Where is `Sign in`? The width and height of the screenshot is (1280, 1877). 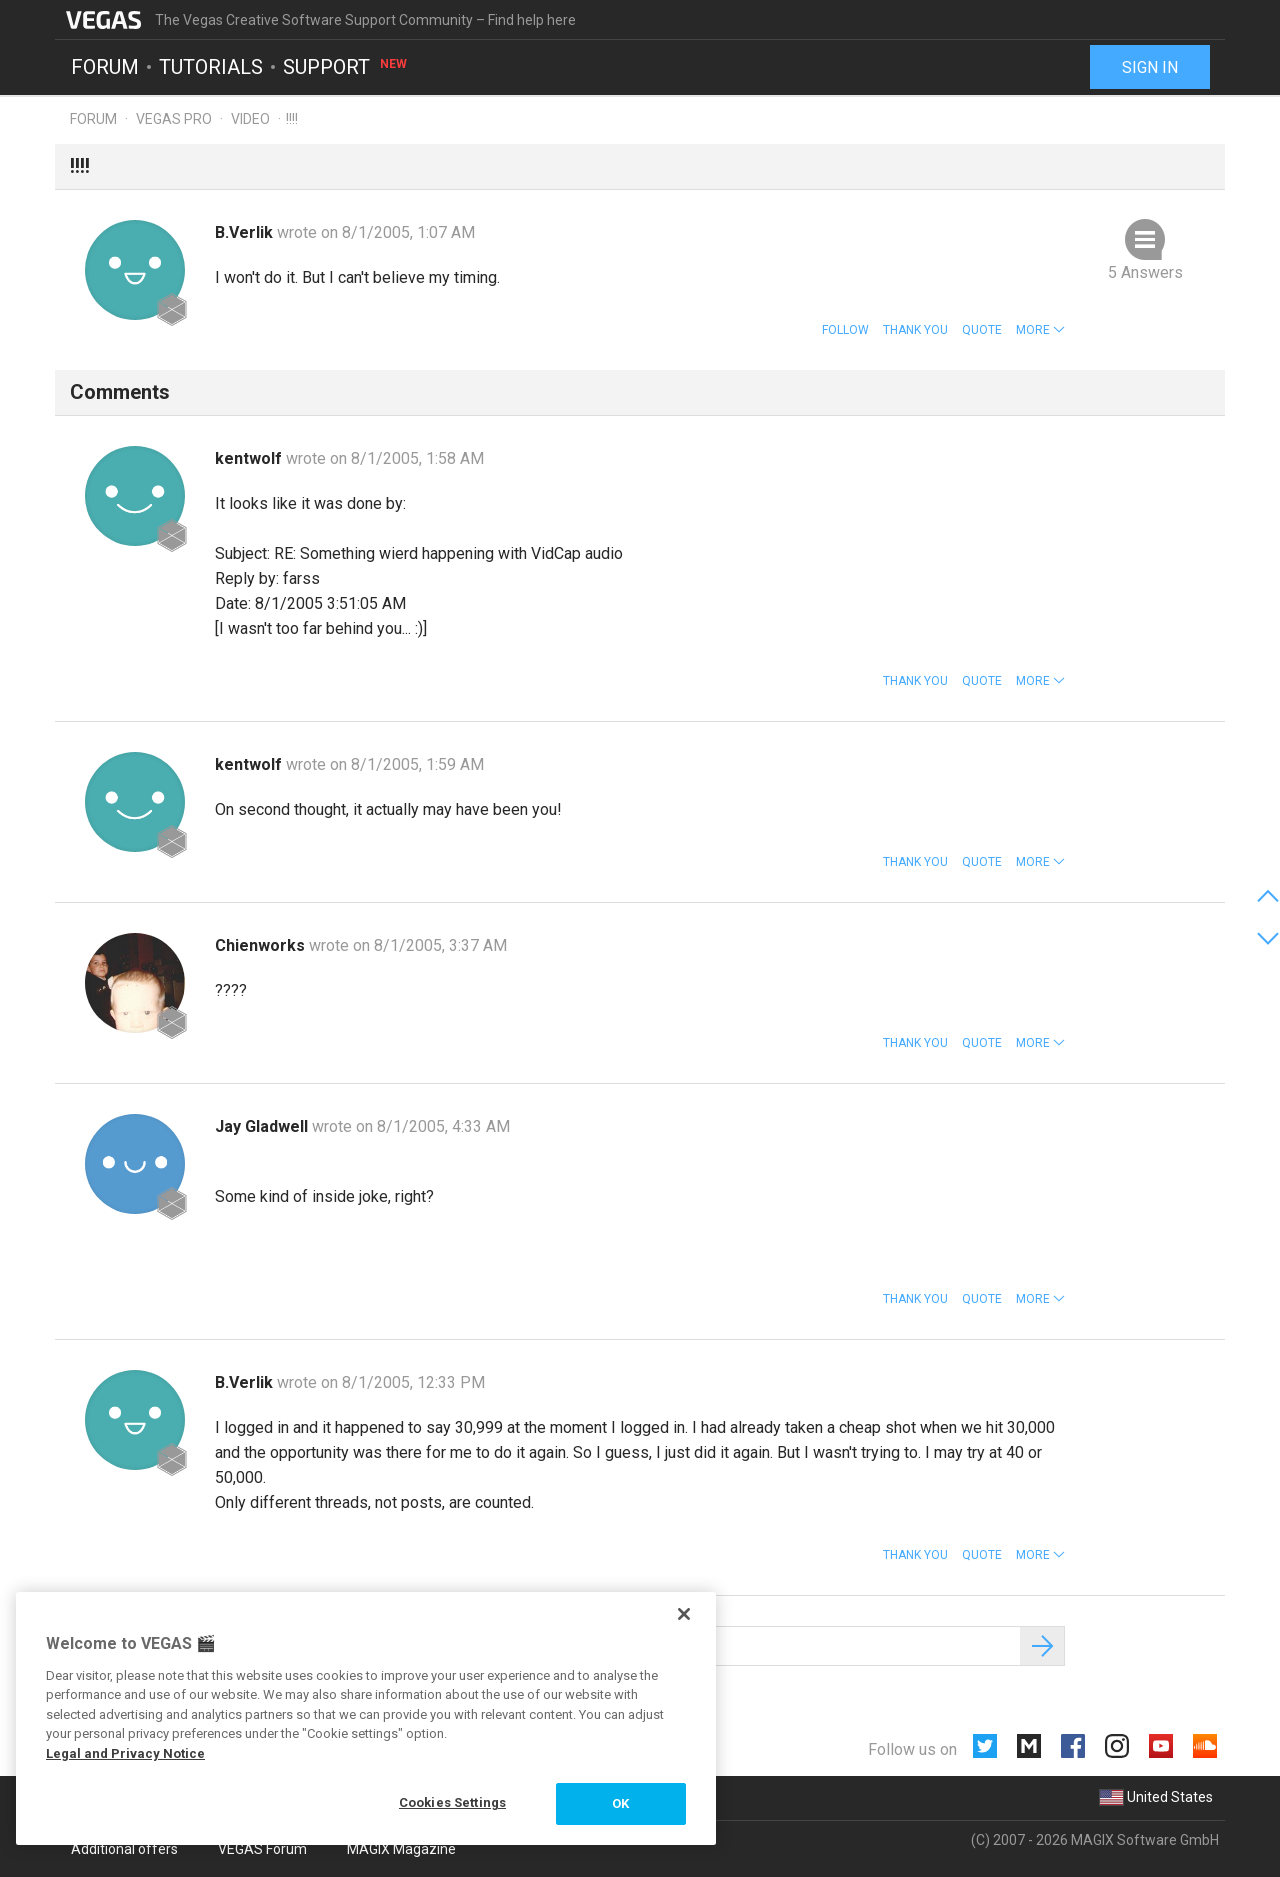
Sign in is located at coordinates (1150, 67).